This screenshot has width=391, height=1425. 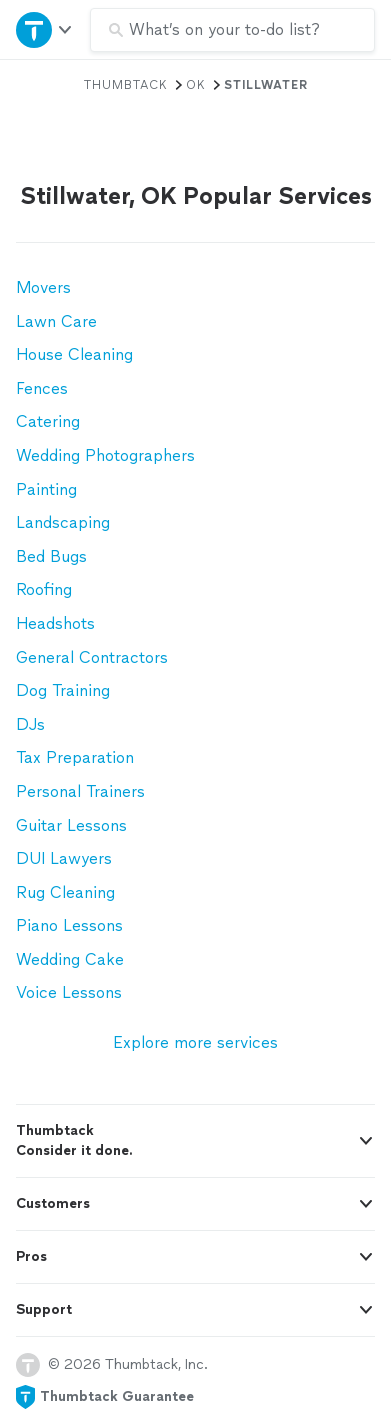 What do you see at coordinates (30, 724) in the screenshot?
I see `DJs` at bounding box center [30, 724].